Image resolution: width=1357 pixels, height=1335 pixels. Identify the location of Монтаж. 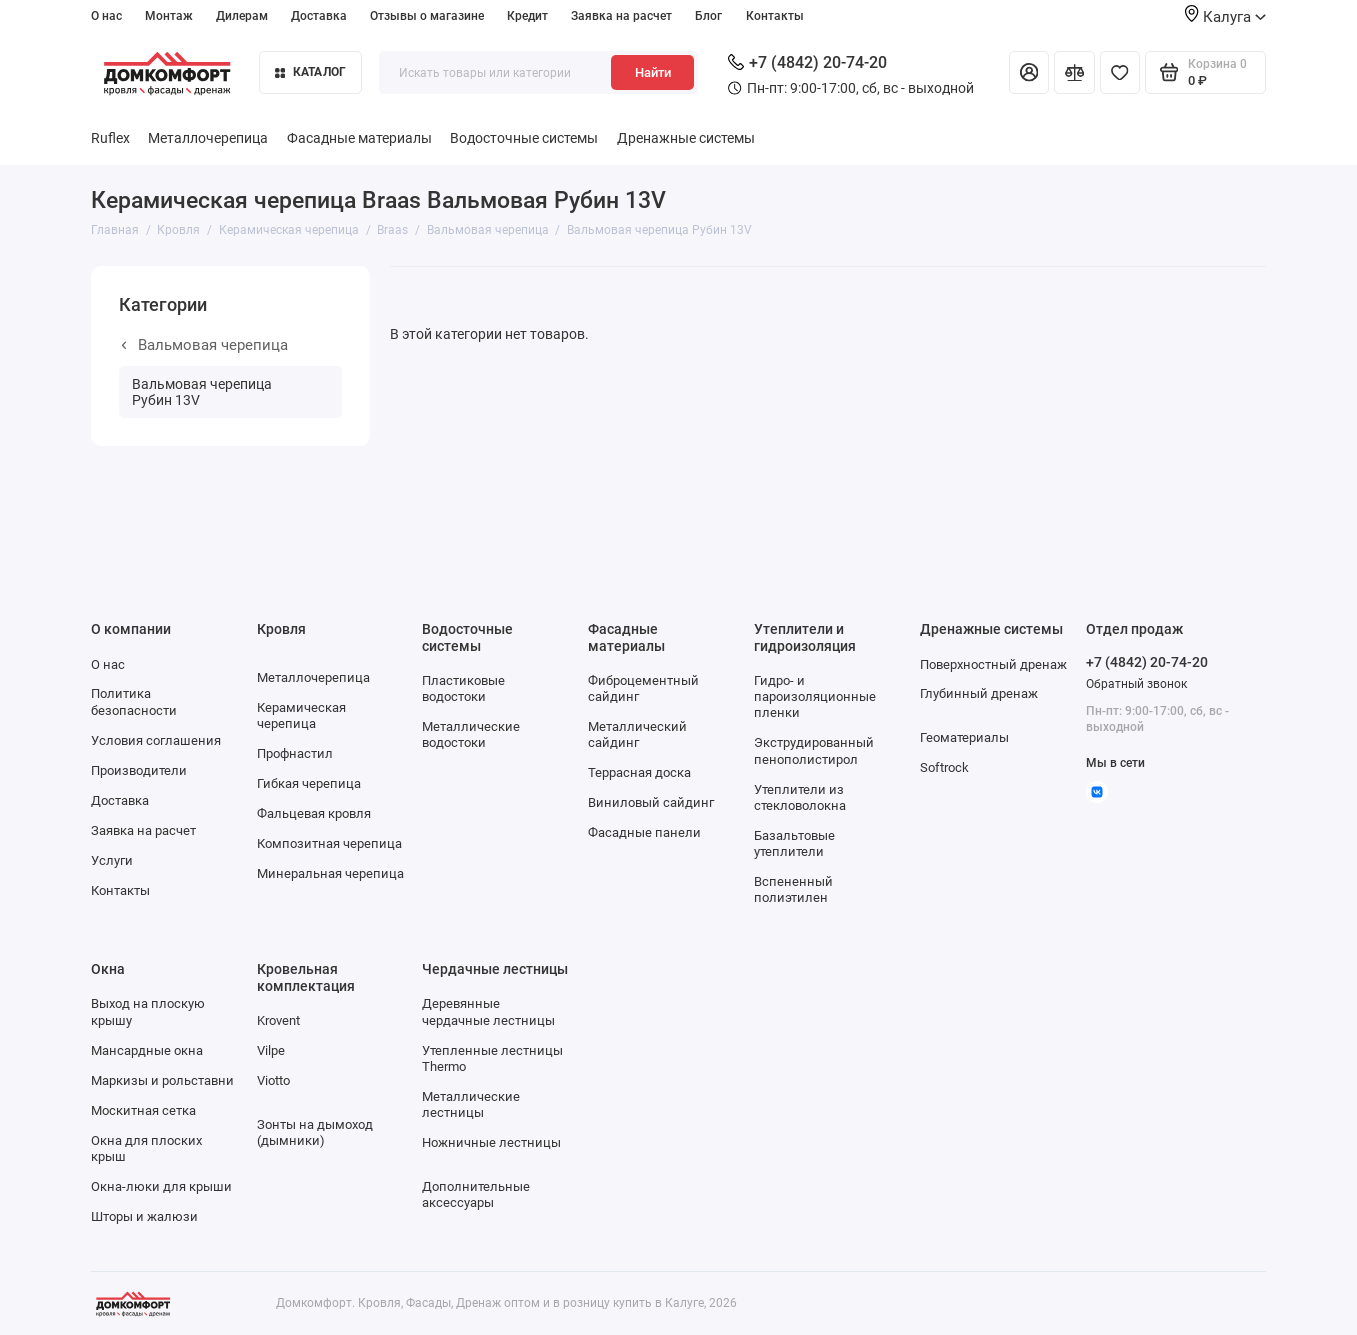
(169, 16).